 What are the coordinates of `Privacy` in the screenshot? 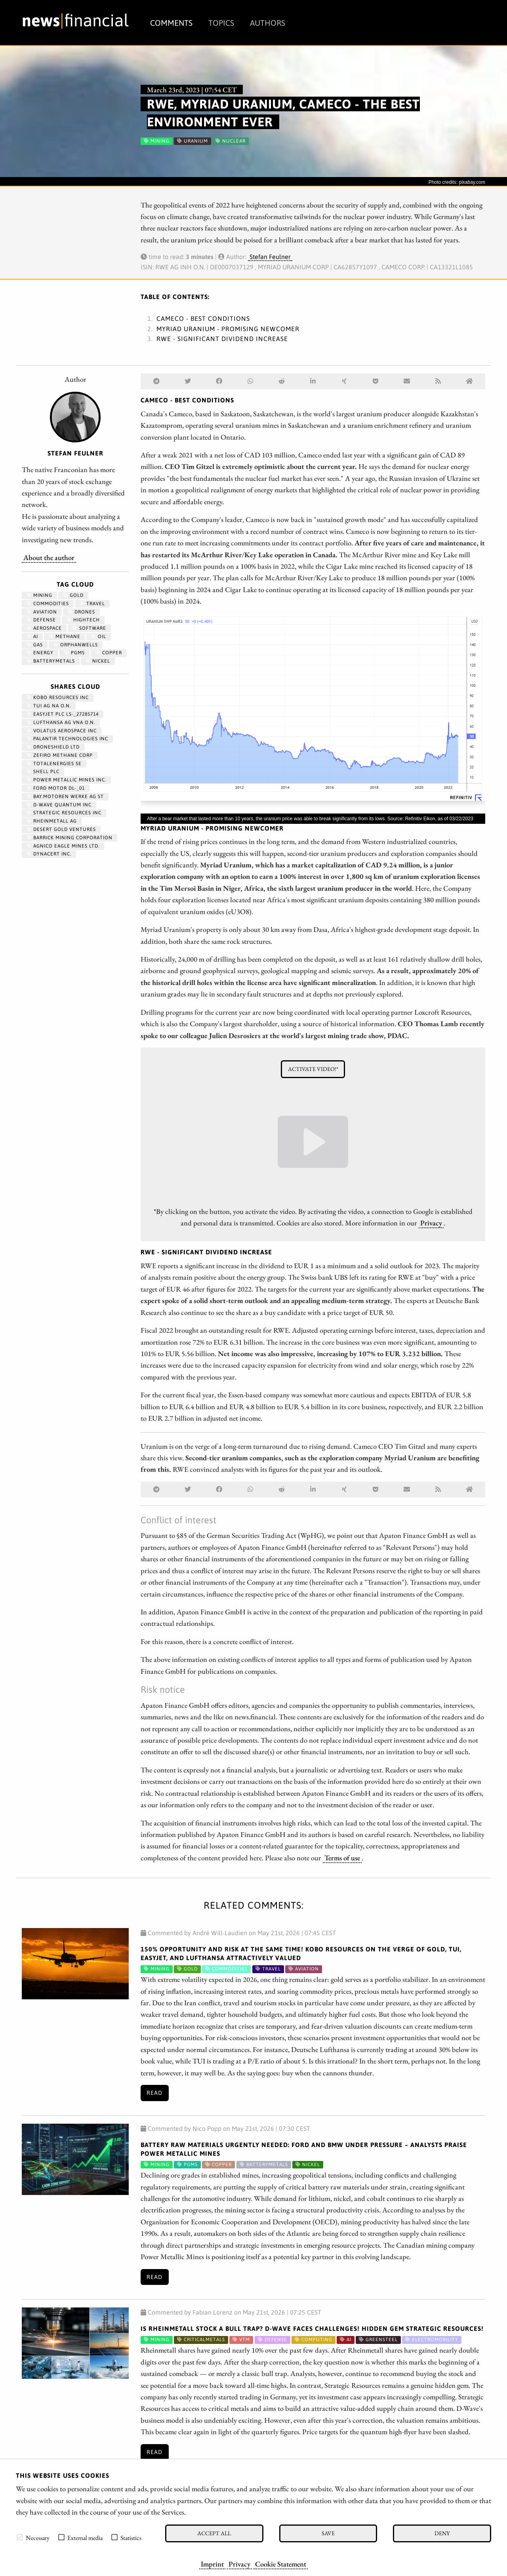 It's located at (239, 2563).